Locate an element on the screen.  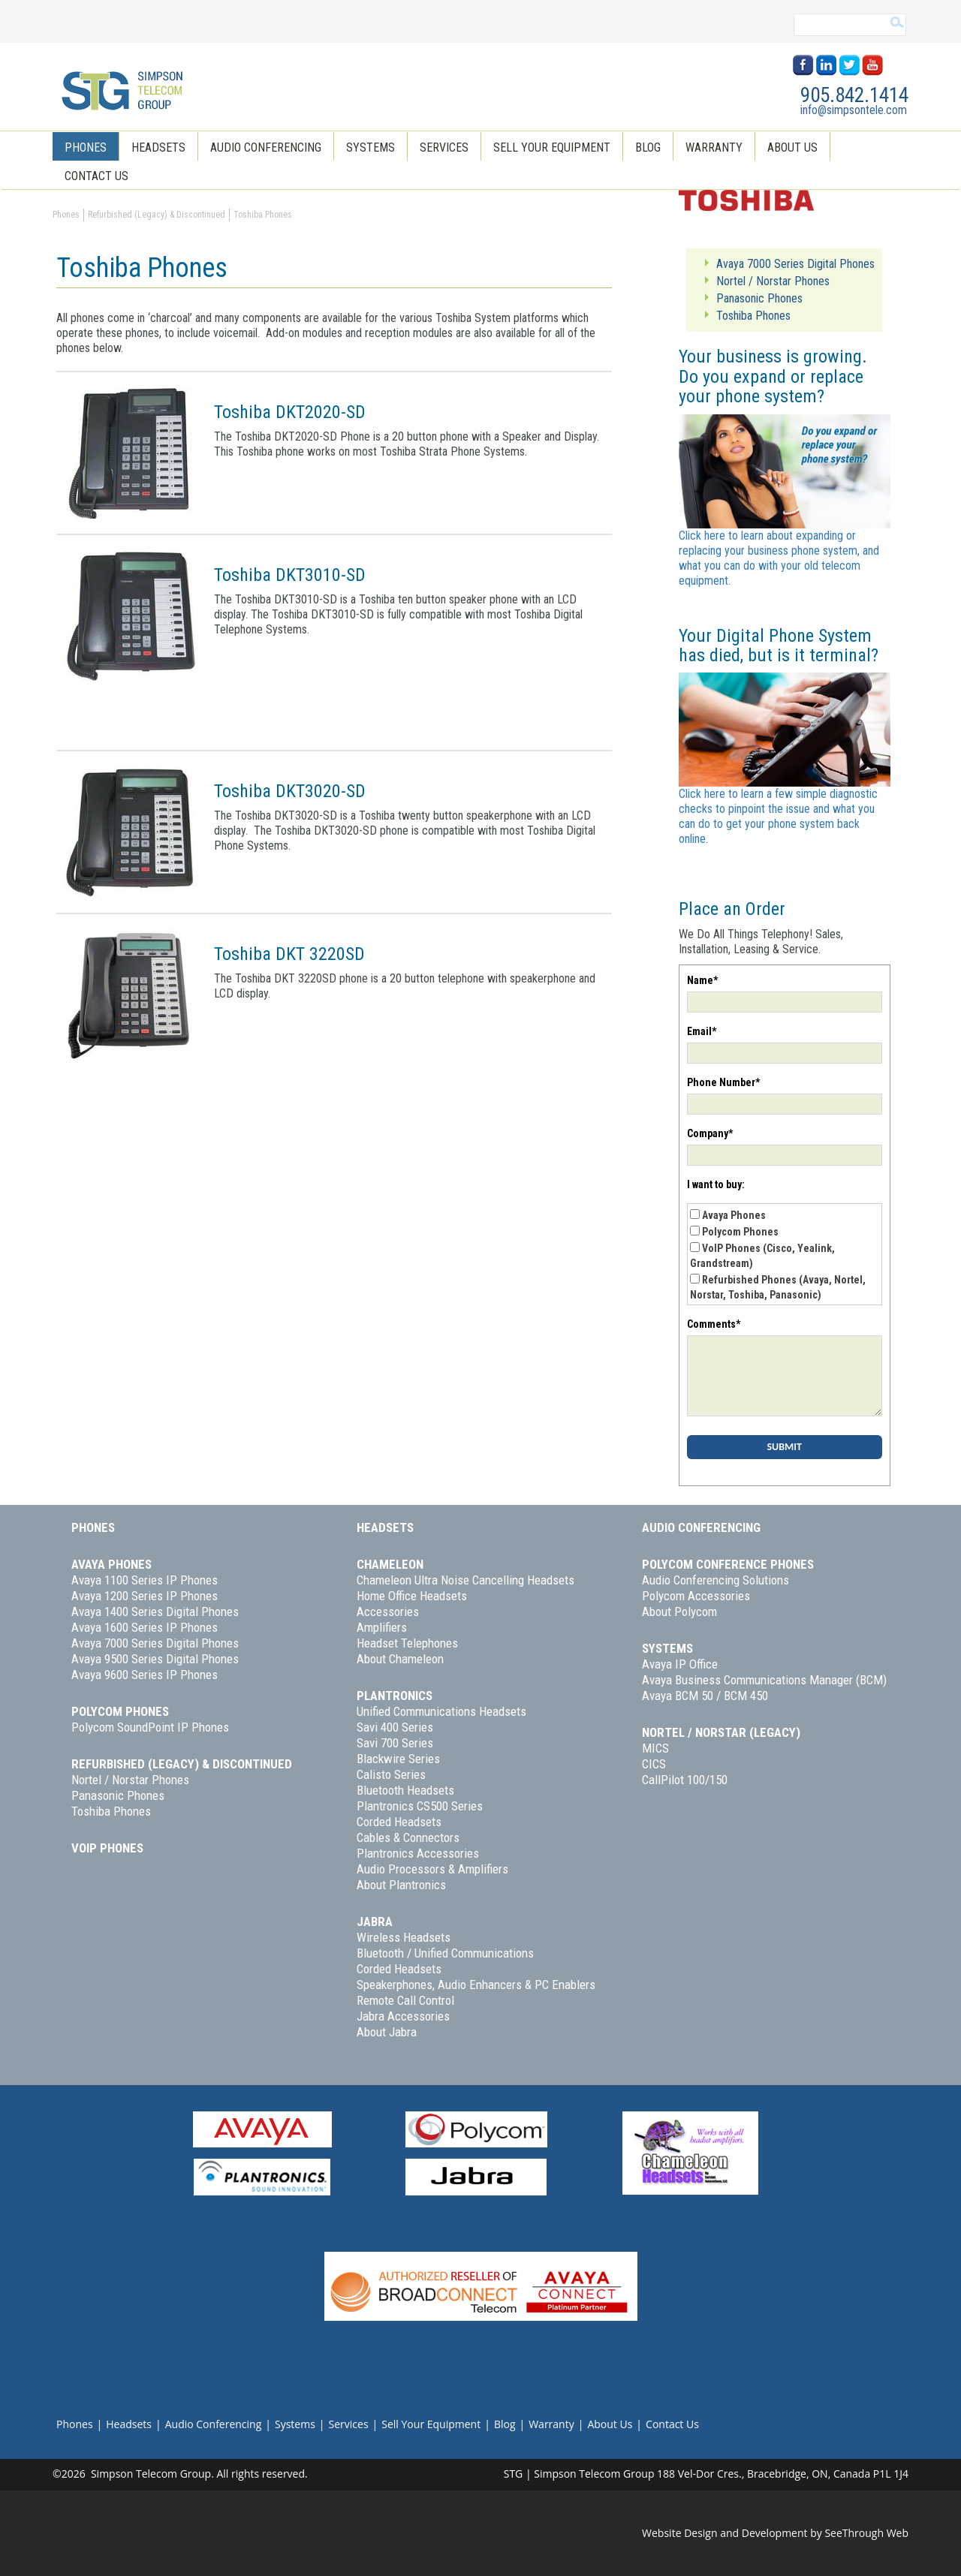
Polycom Phones is located at coordinates (740, 1232).